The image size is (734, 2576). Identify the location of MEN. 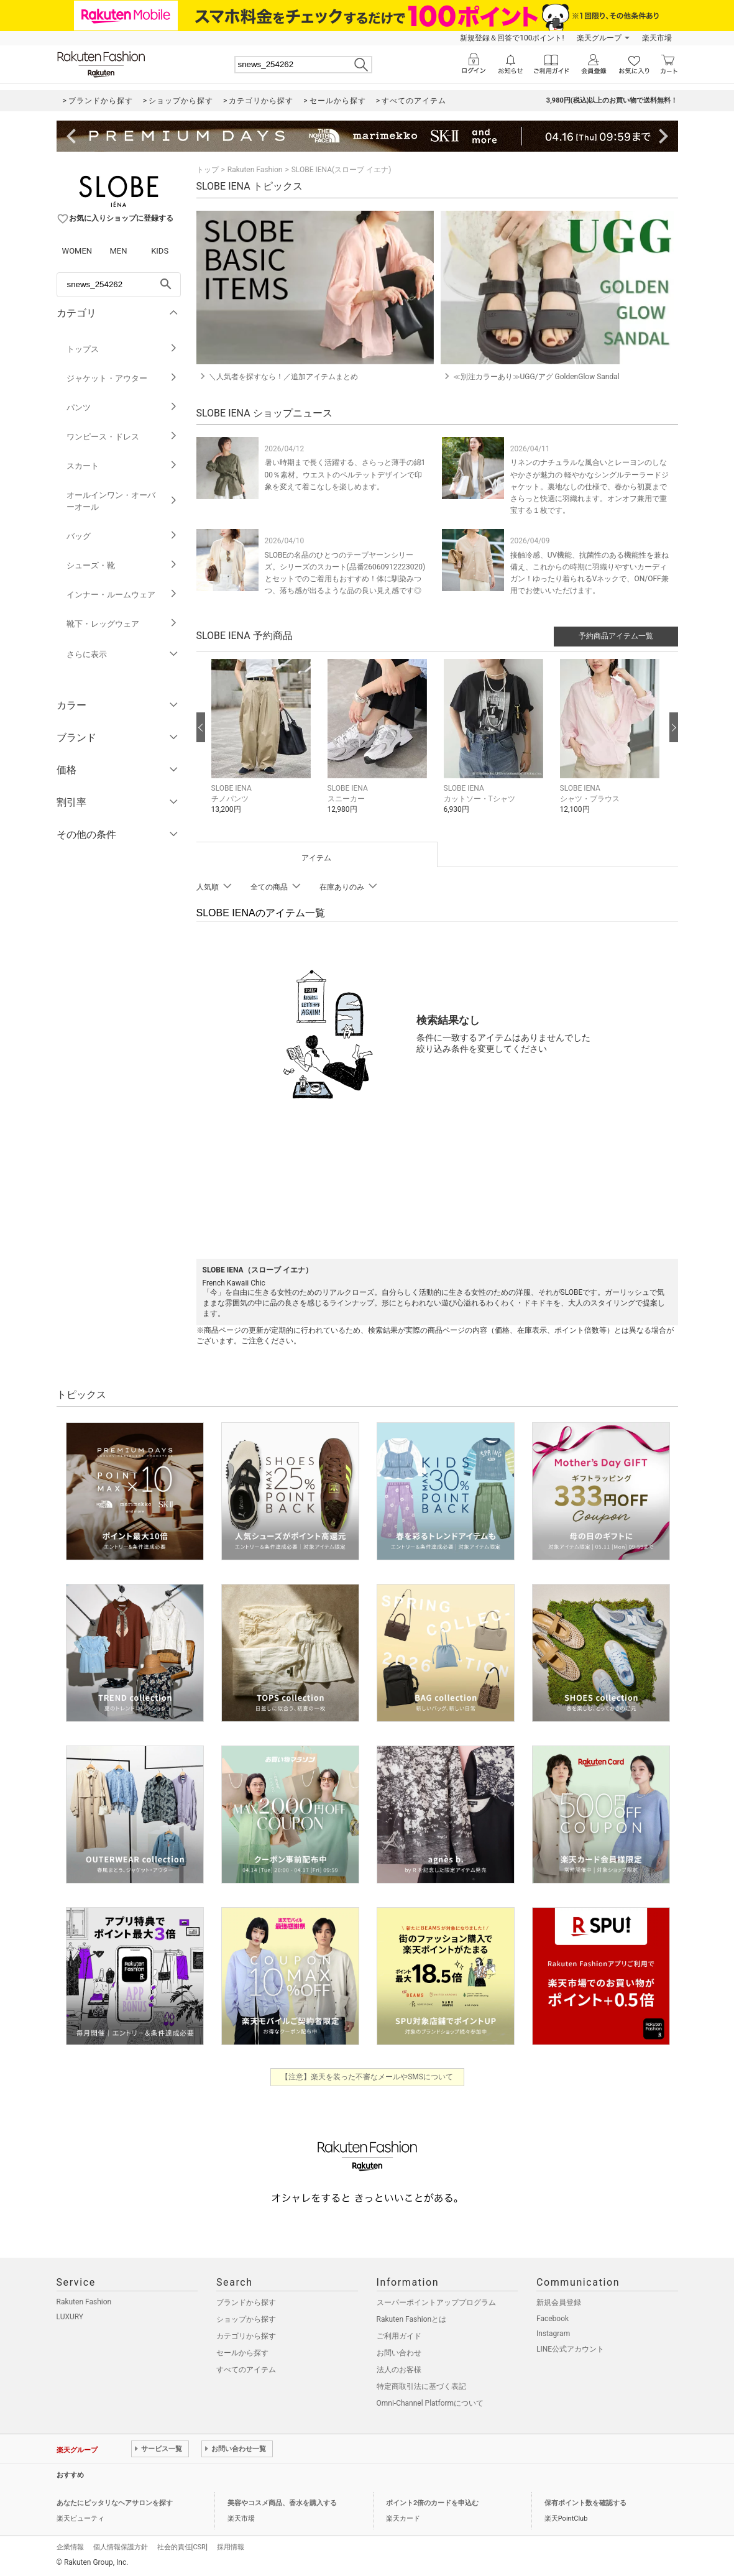
(118, 250).